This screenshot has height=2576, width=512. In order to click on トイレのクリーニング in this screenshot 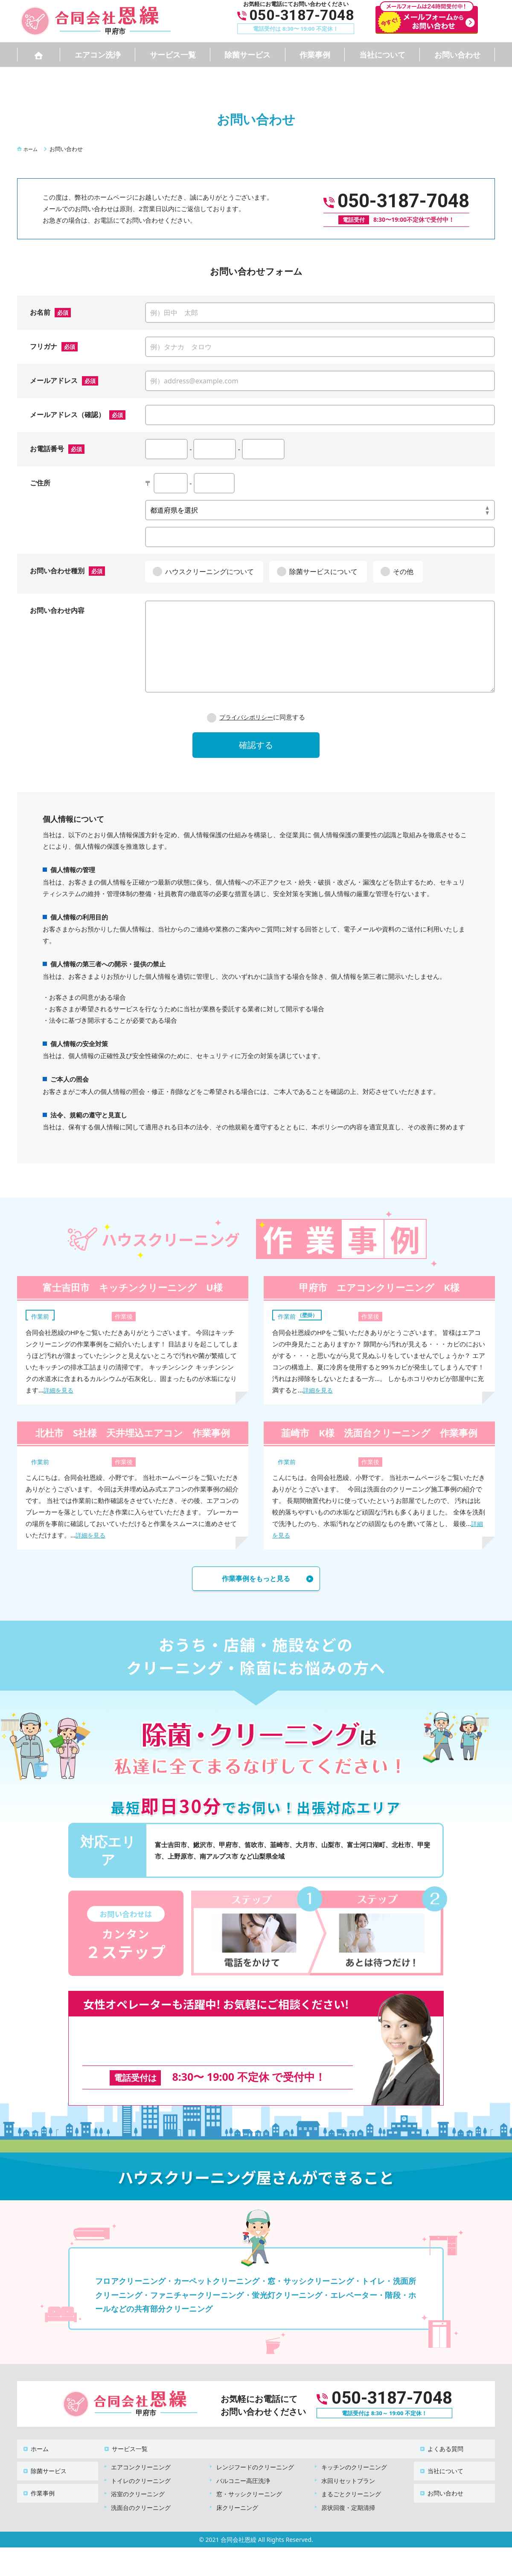, I will do `click(141, 2464)`.